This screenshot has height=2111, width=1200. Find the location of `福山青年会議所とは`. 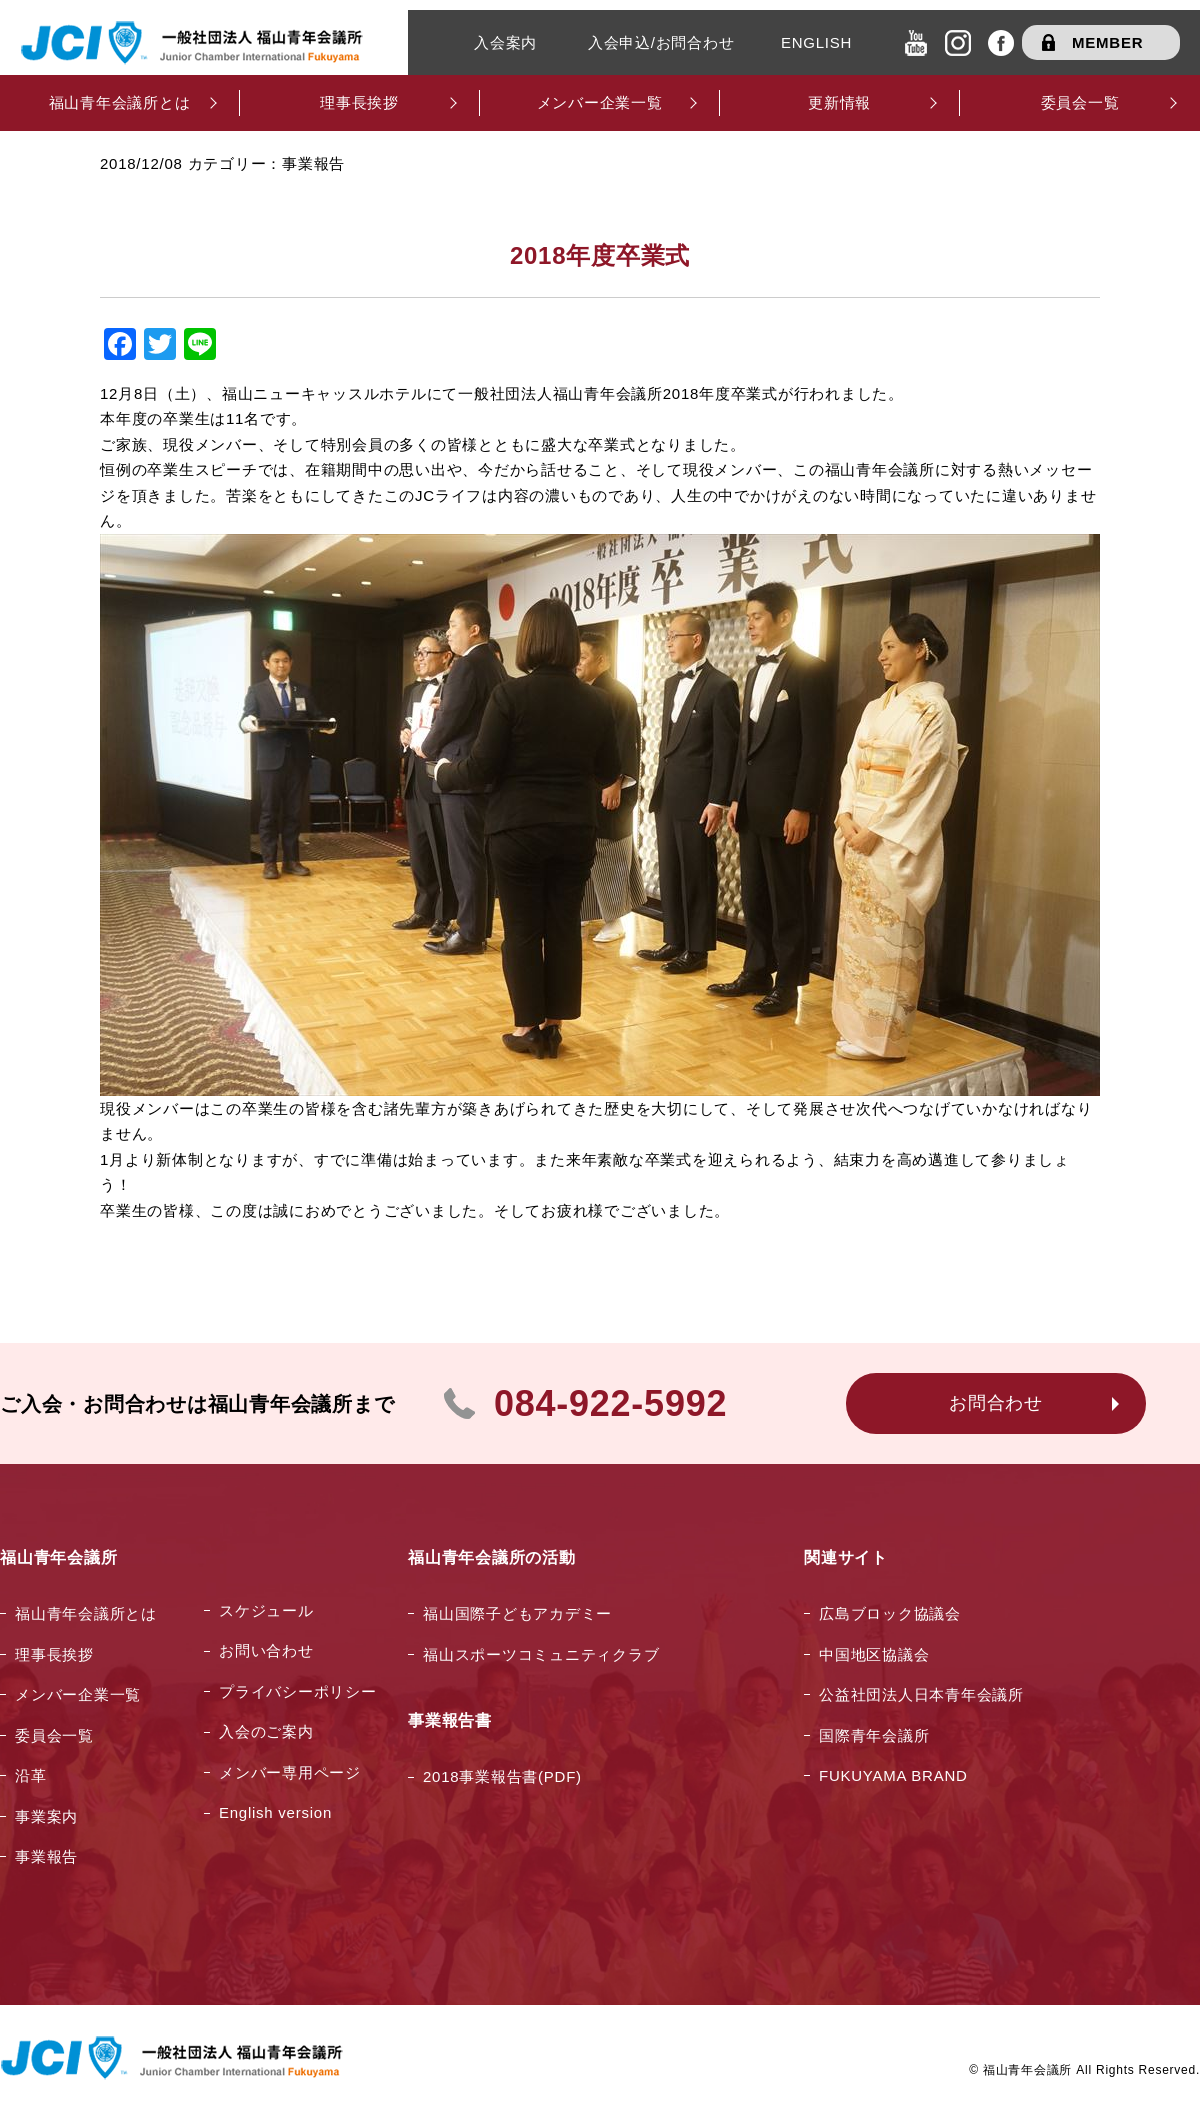

福山青年会議所とは is located at coordinates (86, 1613).